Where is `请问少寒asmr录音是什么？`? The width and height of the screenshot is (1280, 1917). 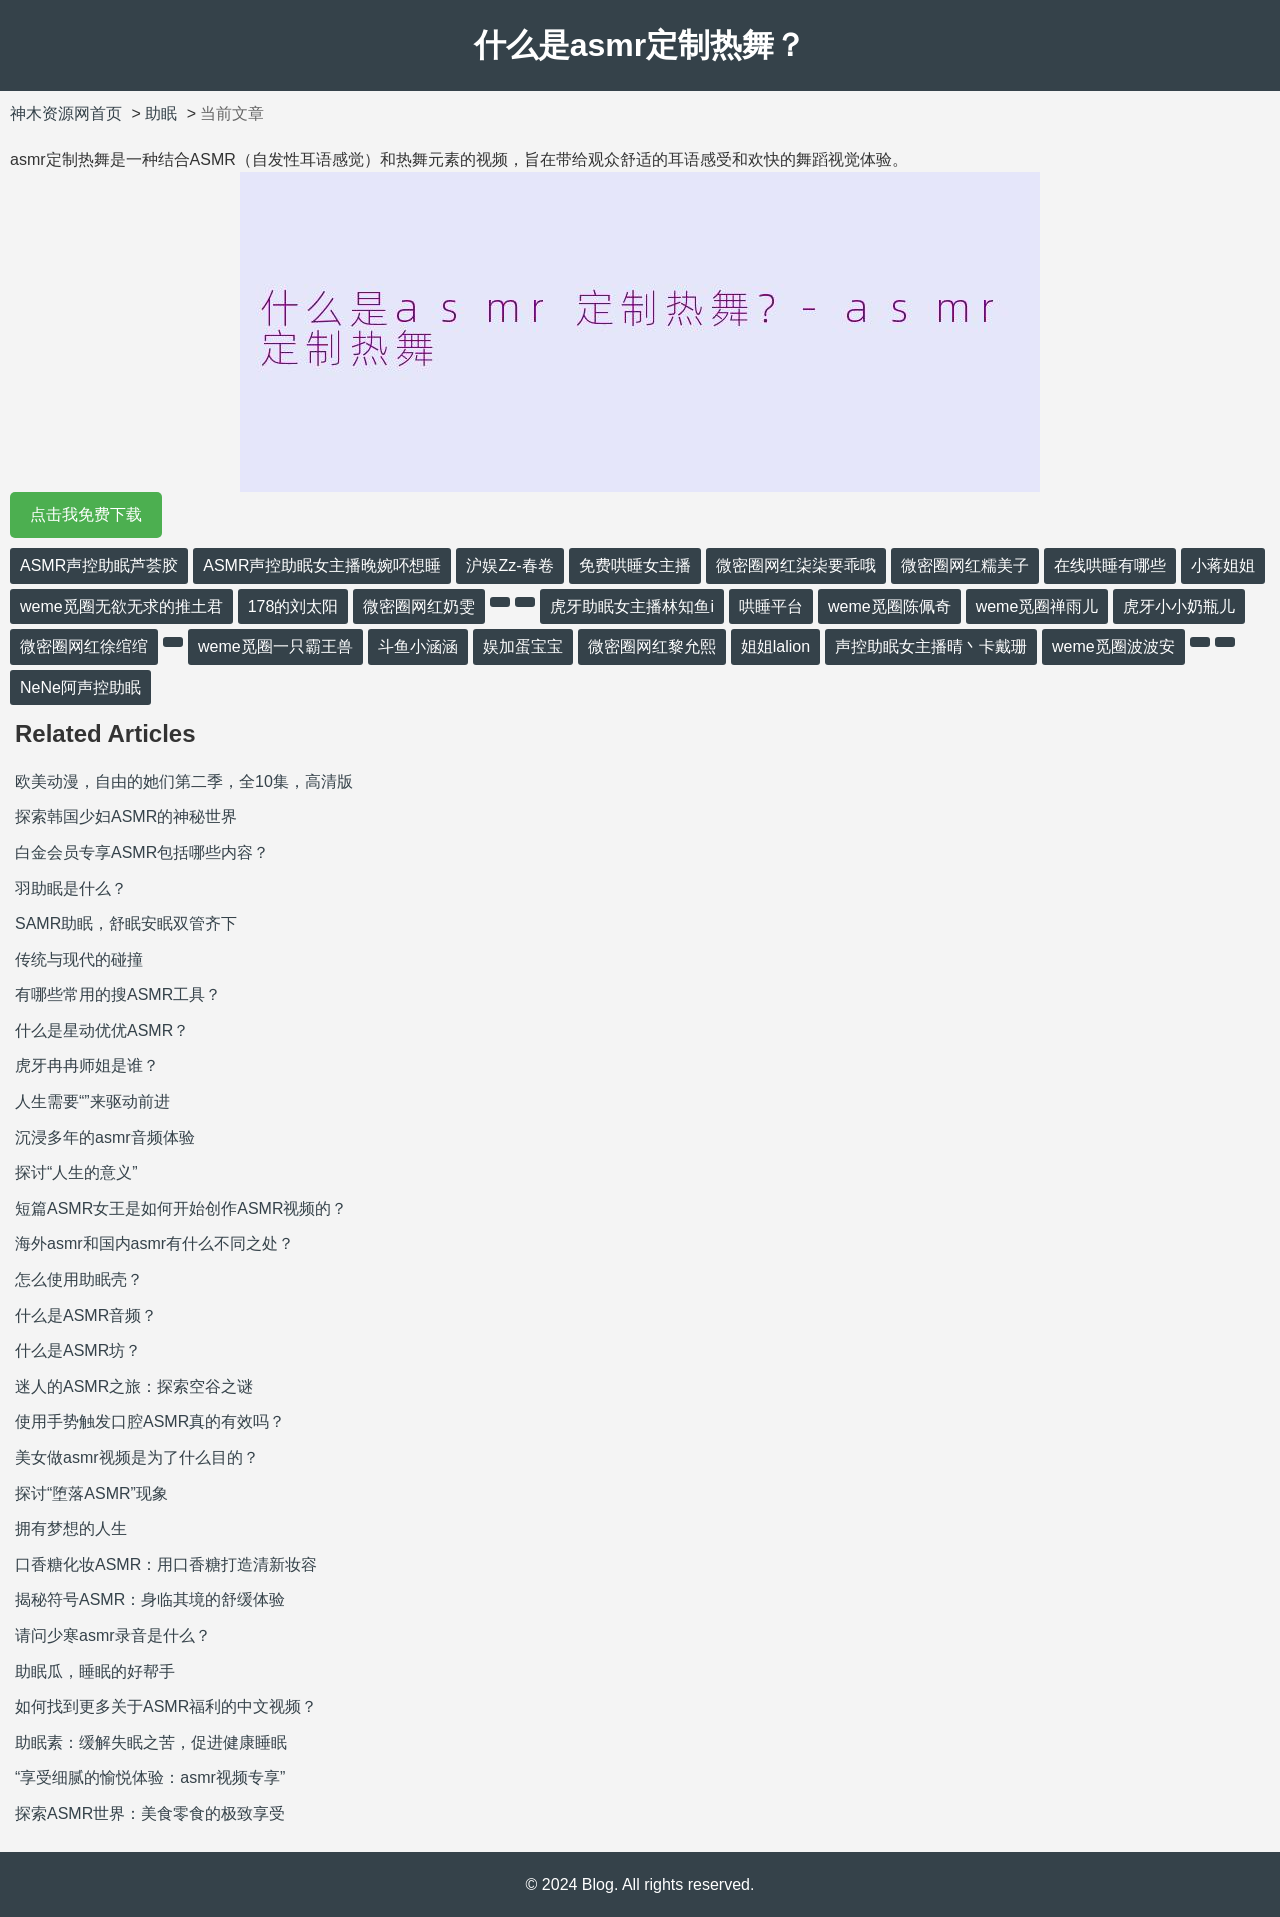 请问少寒asmr录音是什么？ is located at coordinates (113, 1635).